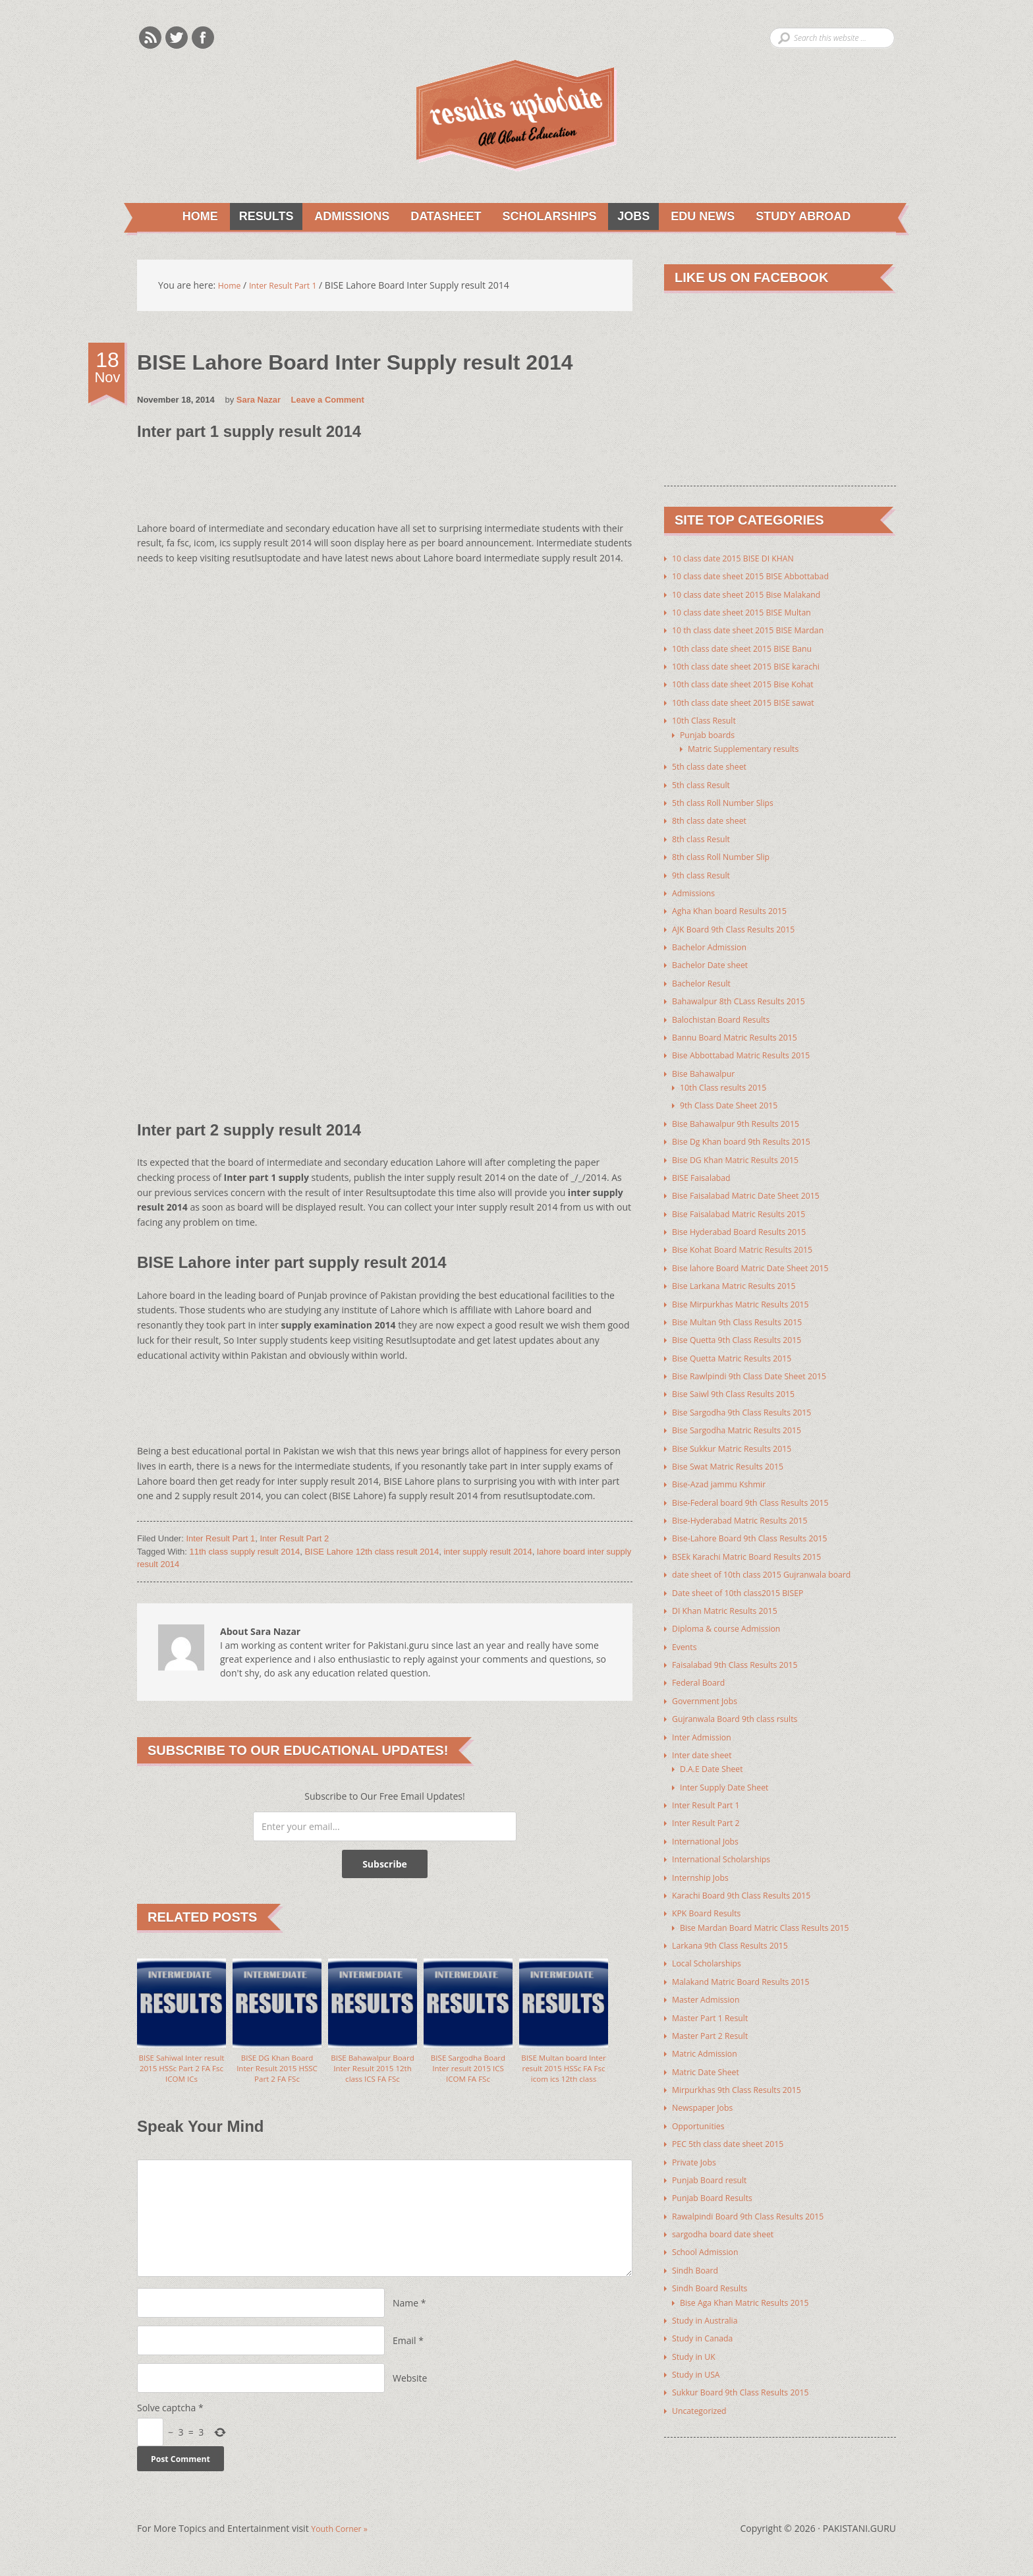 This screenshot has width=1033, height=2576. I want to click on Uncategorized, so click(703, 2386).